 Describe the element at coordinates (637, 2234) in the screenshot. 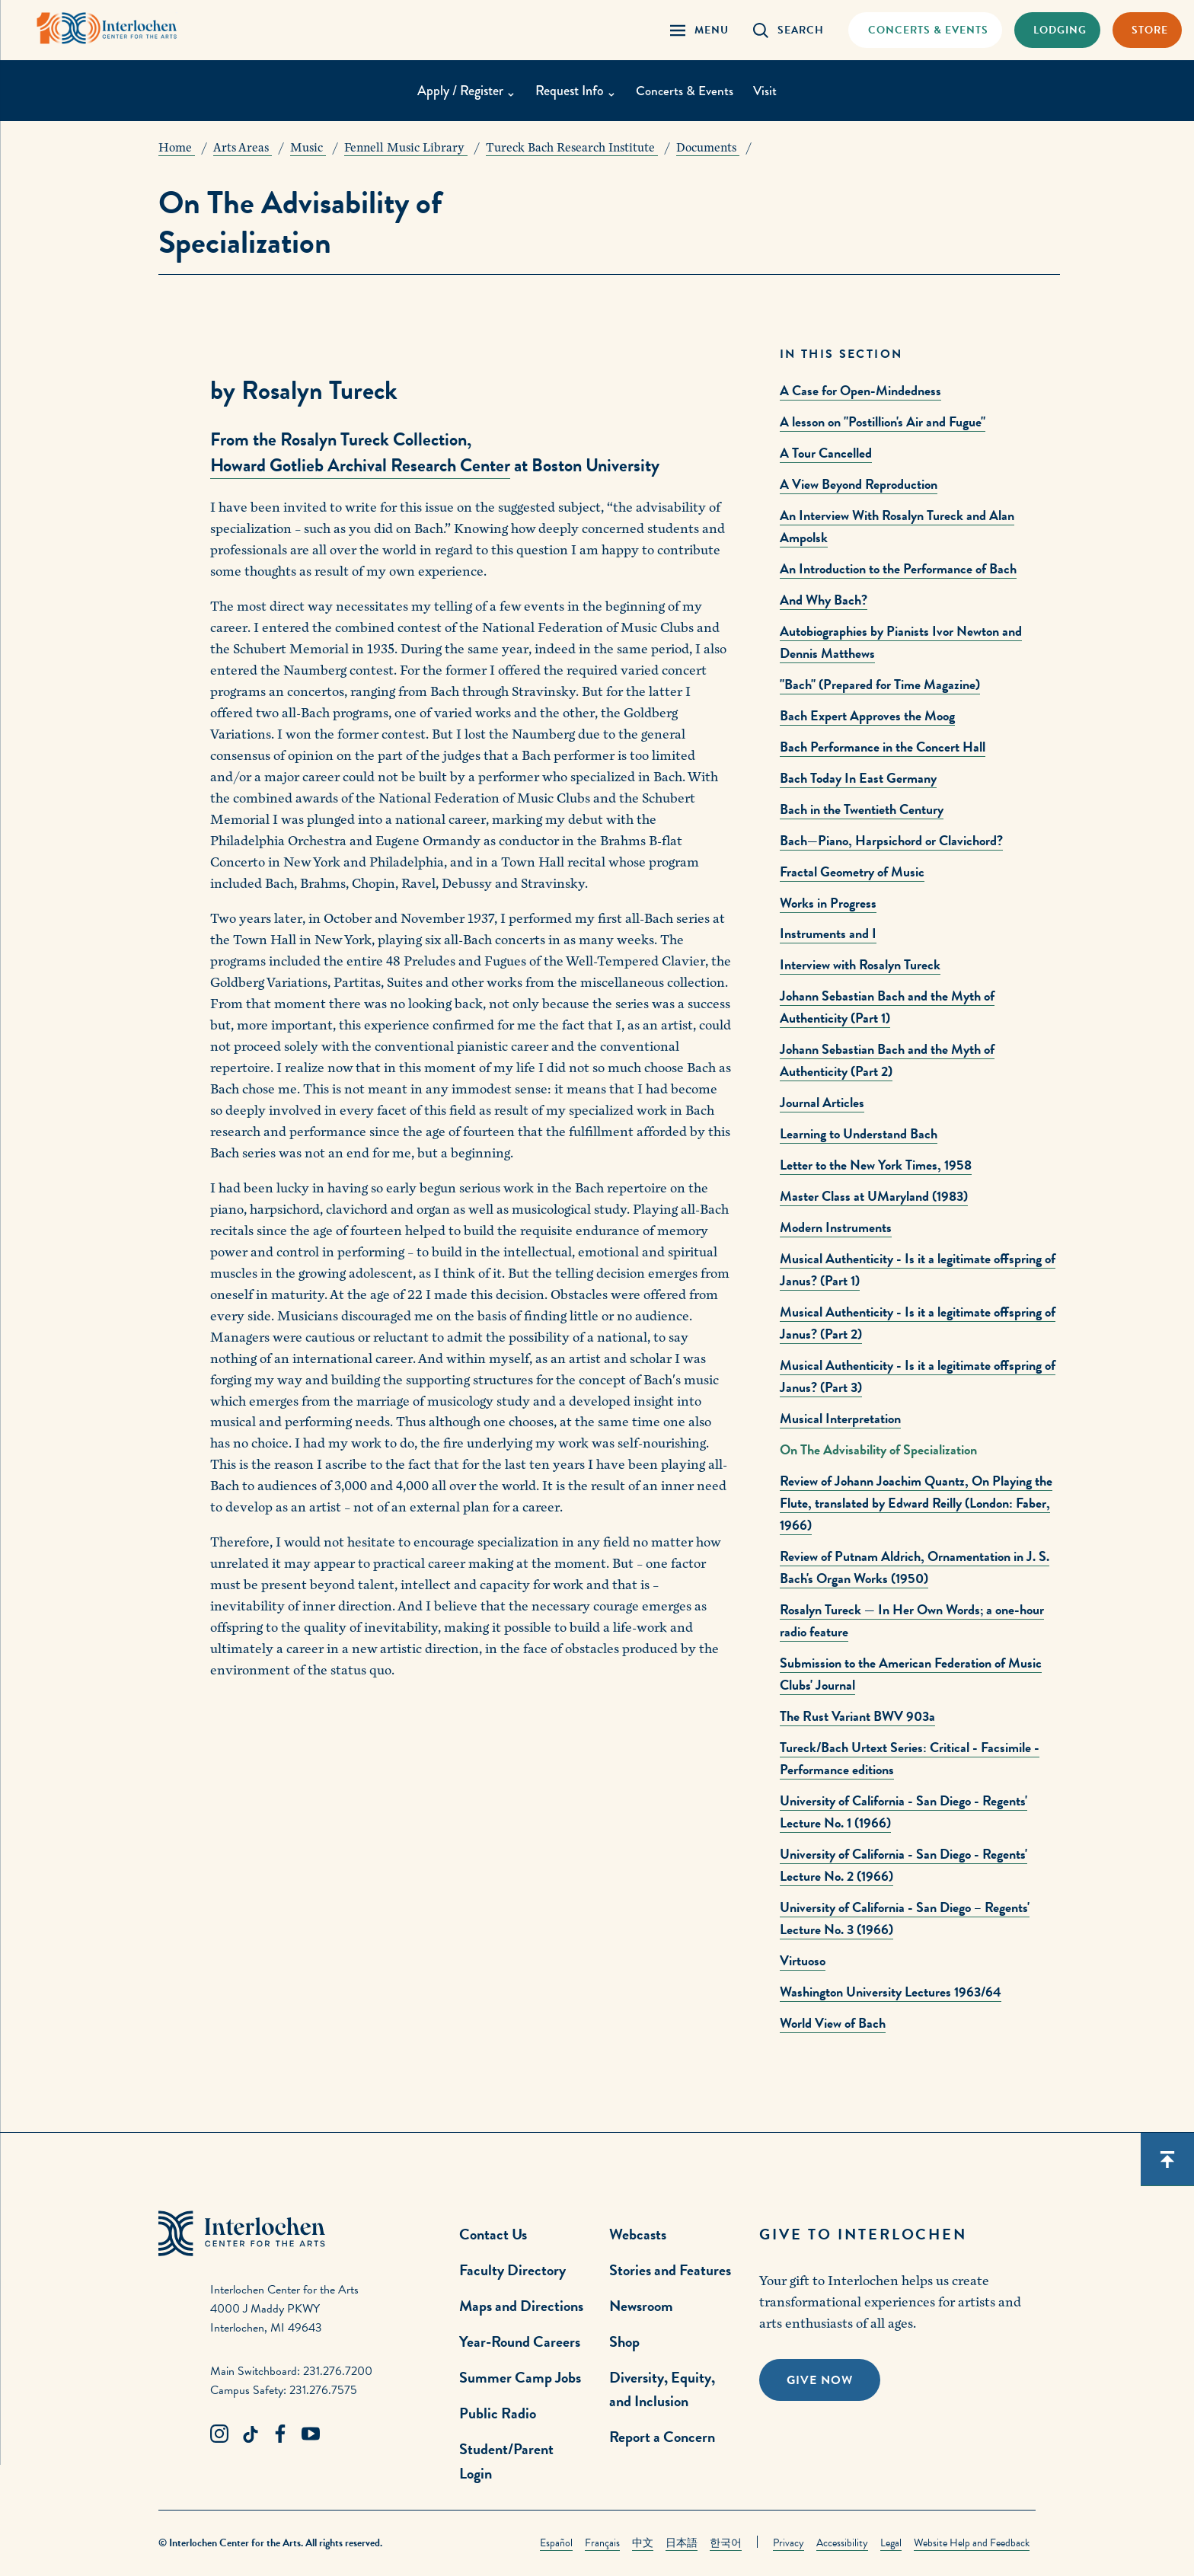

I see `Webcasts` at that location.